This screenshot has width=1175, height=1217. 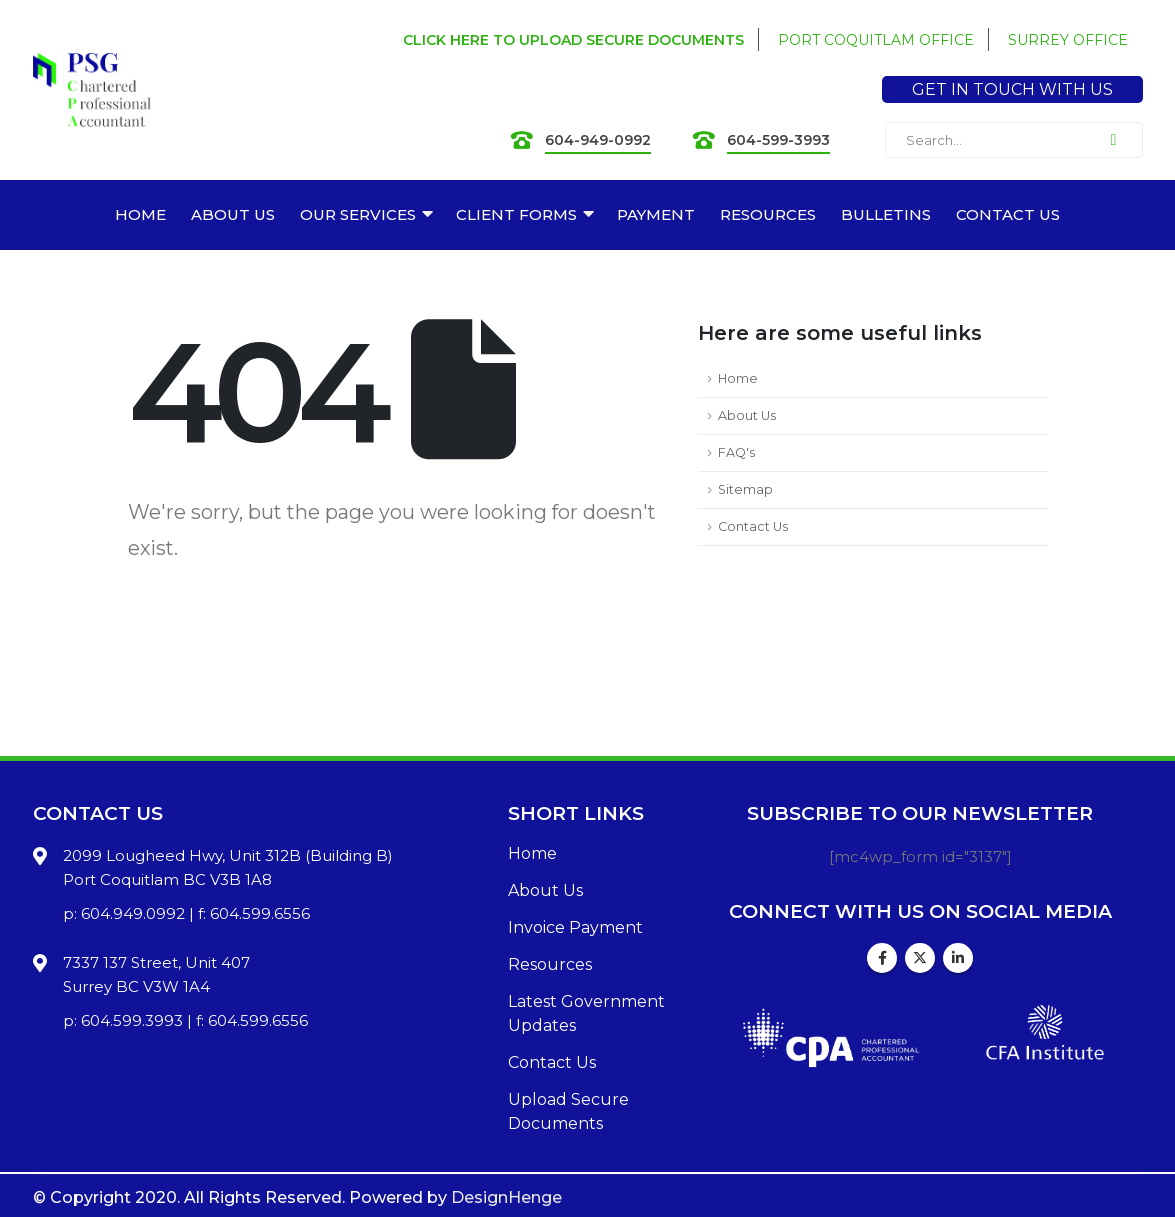 I want to click on PAYMENT, so click(x=656, y=214).